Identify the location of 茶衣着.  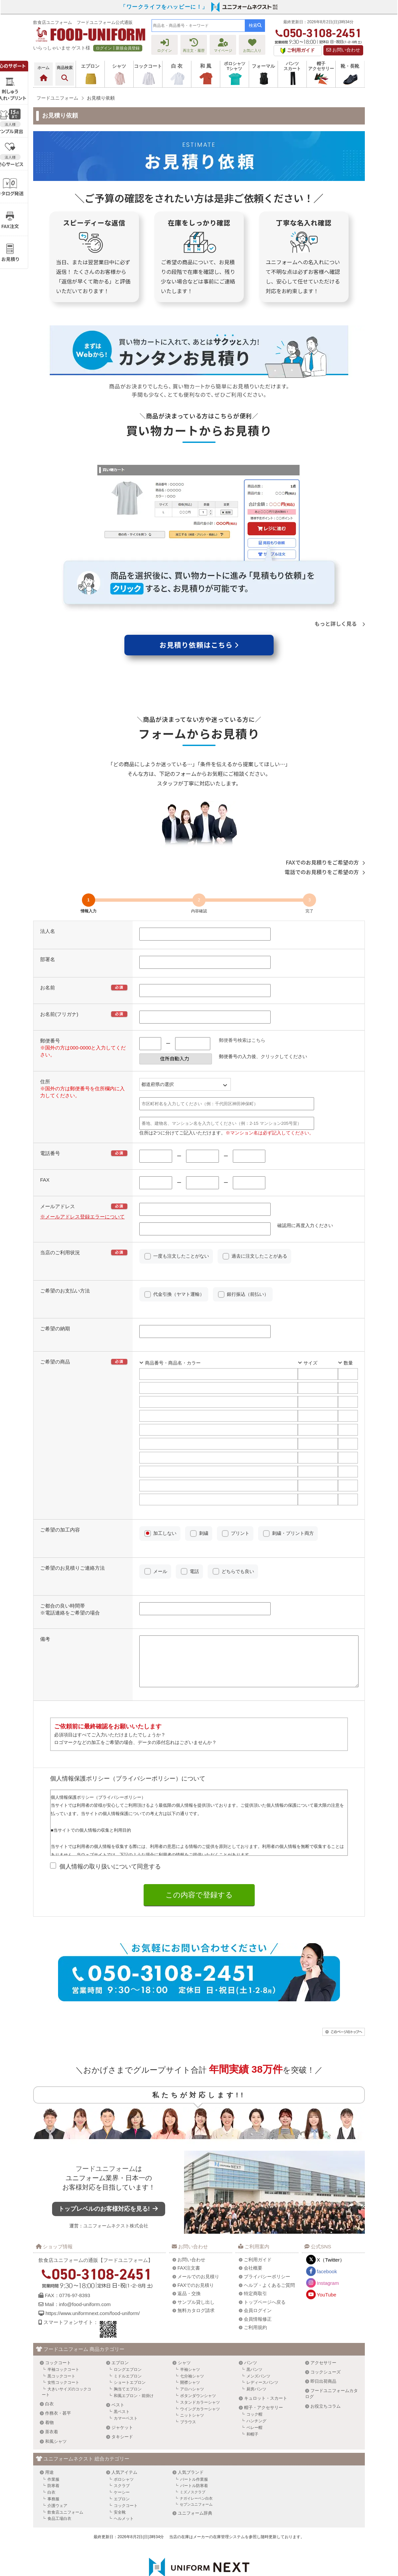
(51, 2393).